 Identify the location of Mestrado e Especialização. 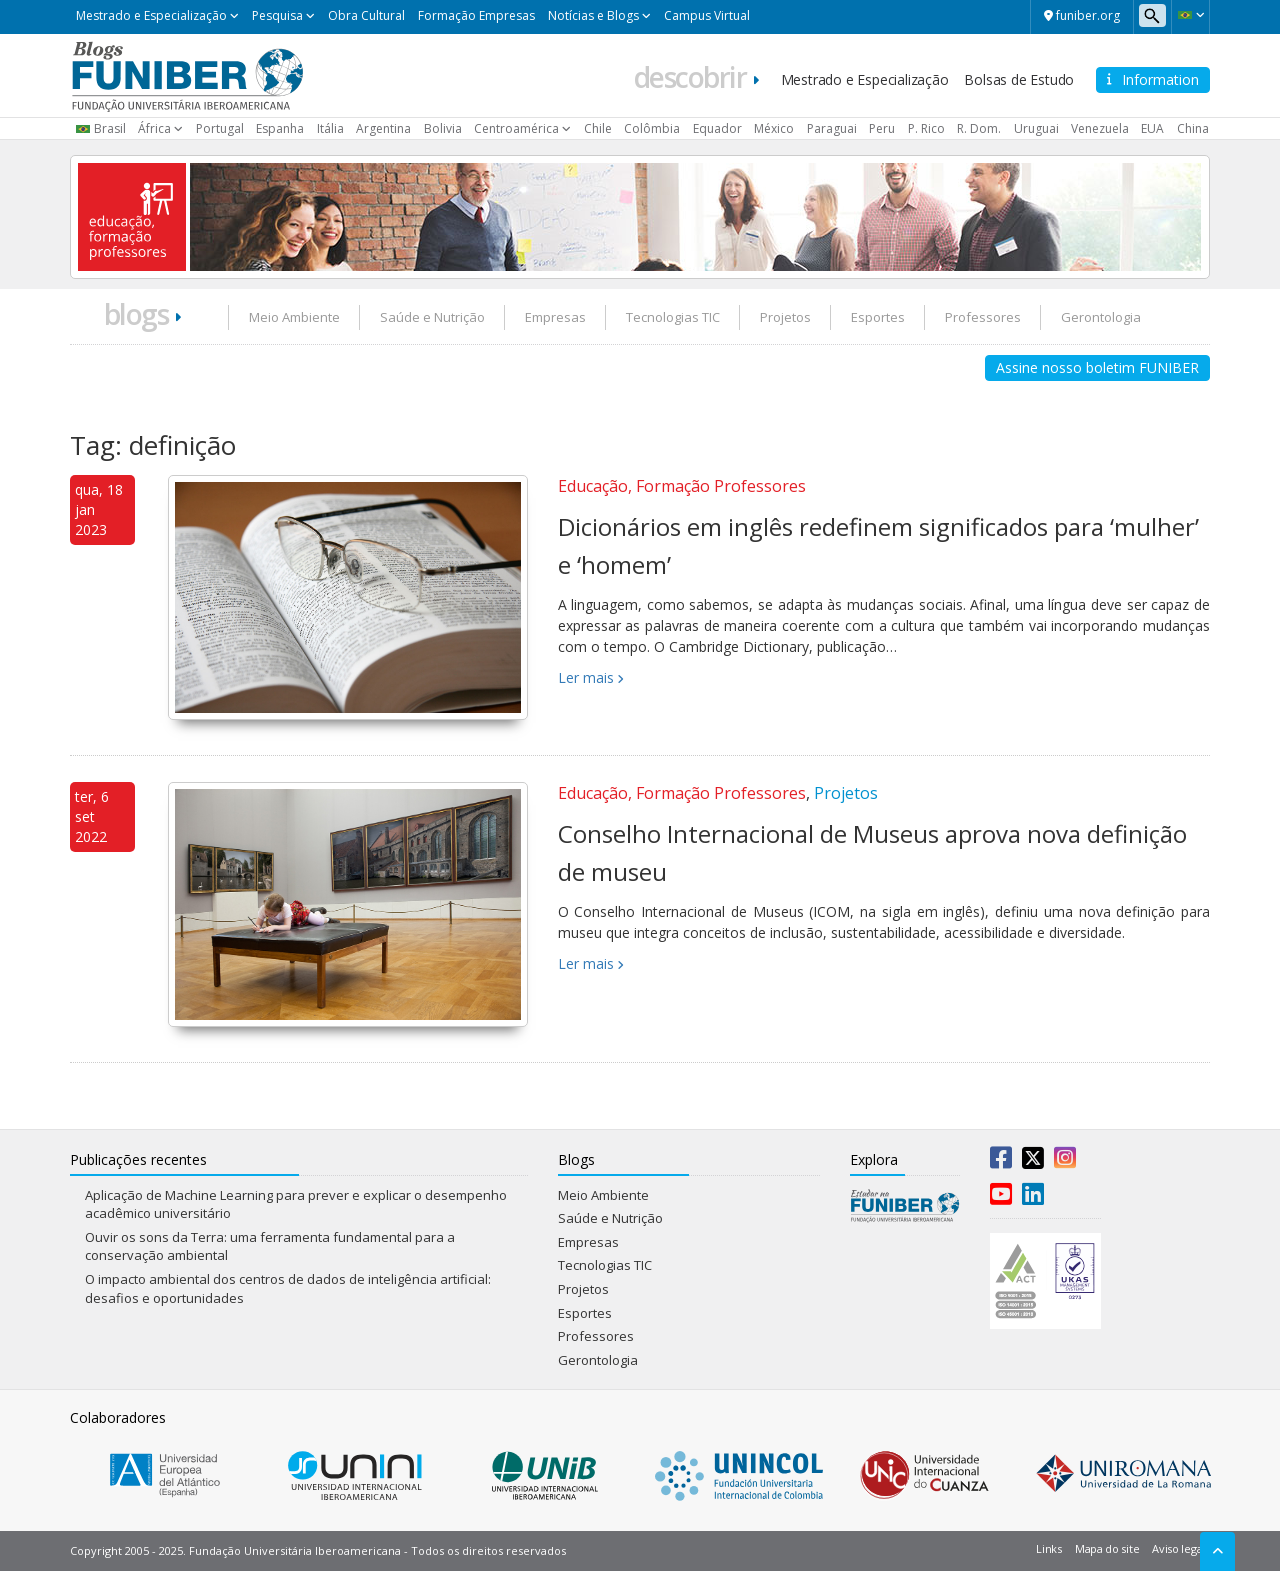
(151, 15).